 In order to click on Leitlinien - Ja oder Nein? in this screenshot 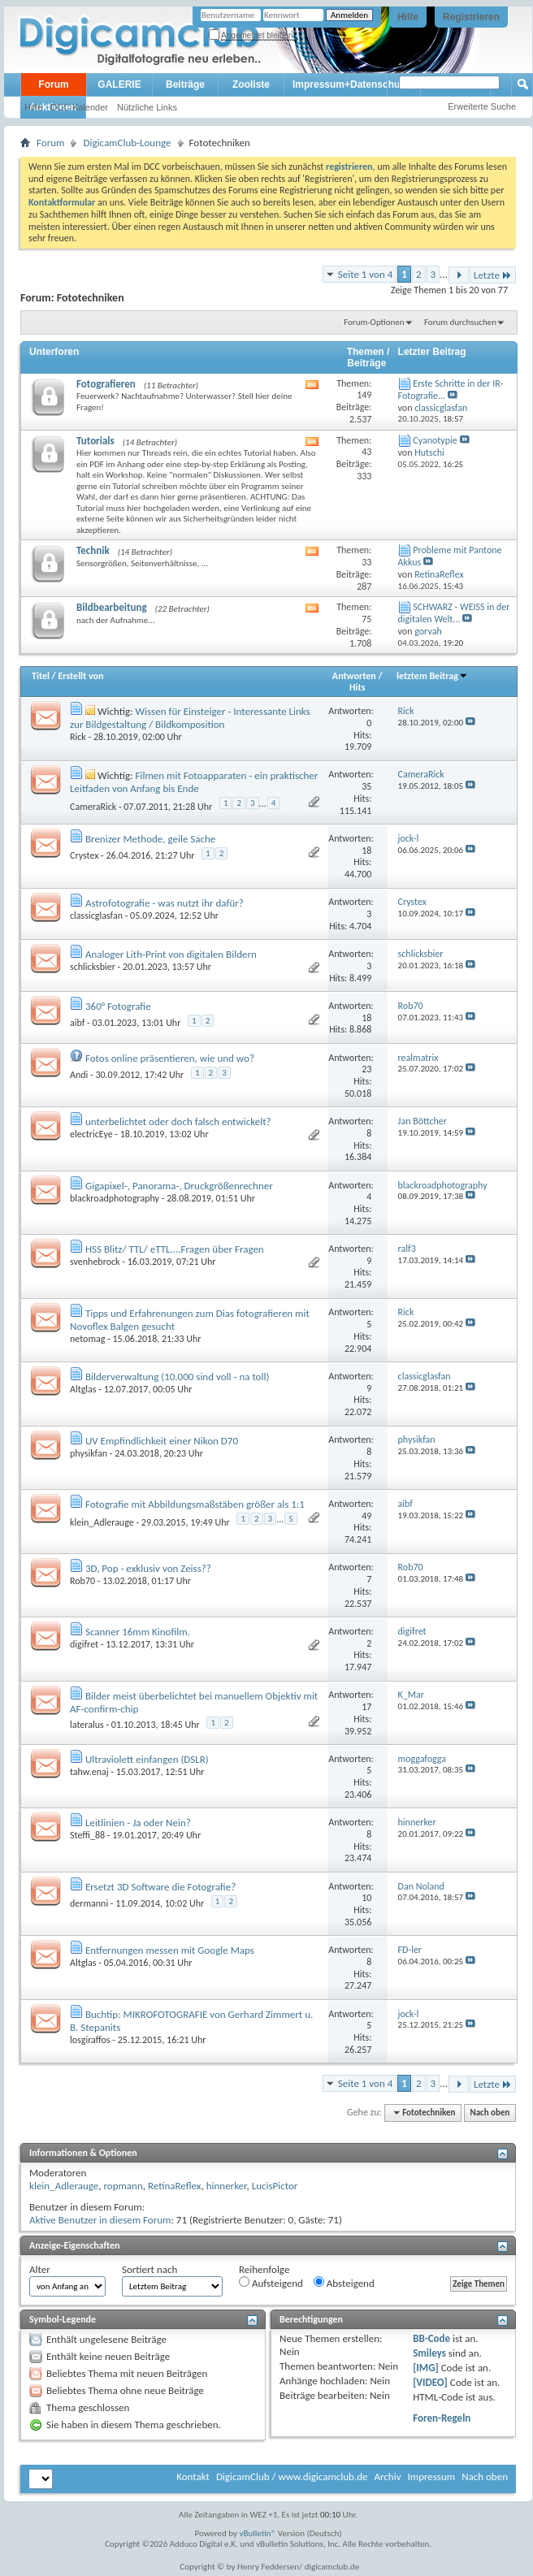, I will do `click(138, 1822)`.